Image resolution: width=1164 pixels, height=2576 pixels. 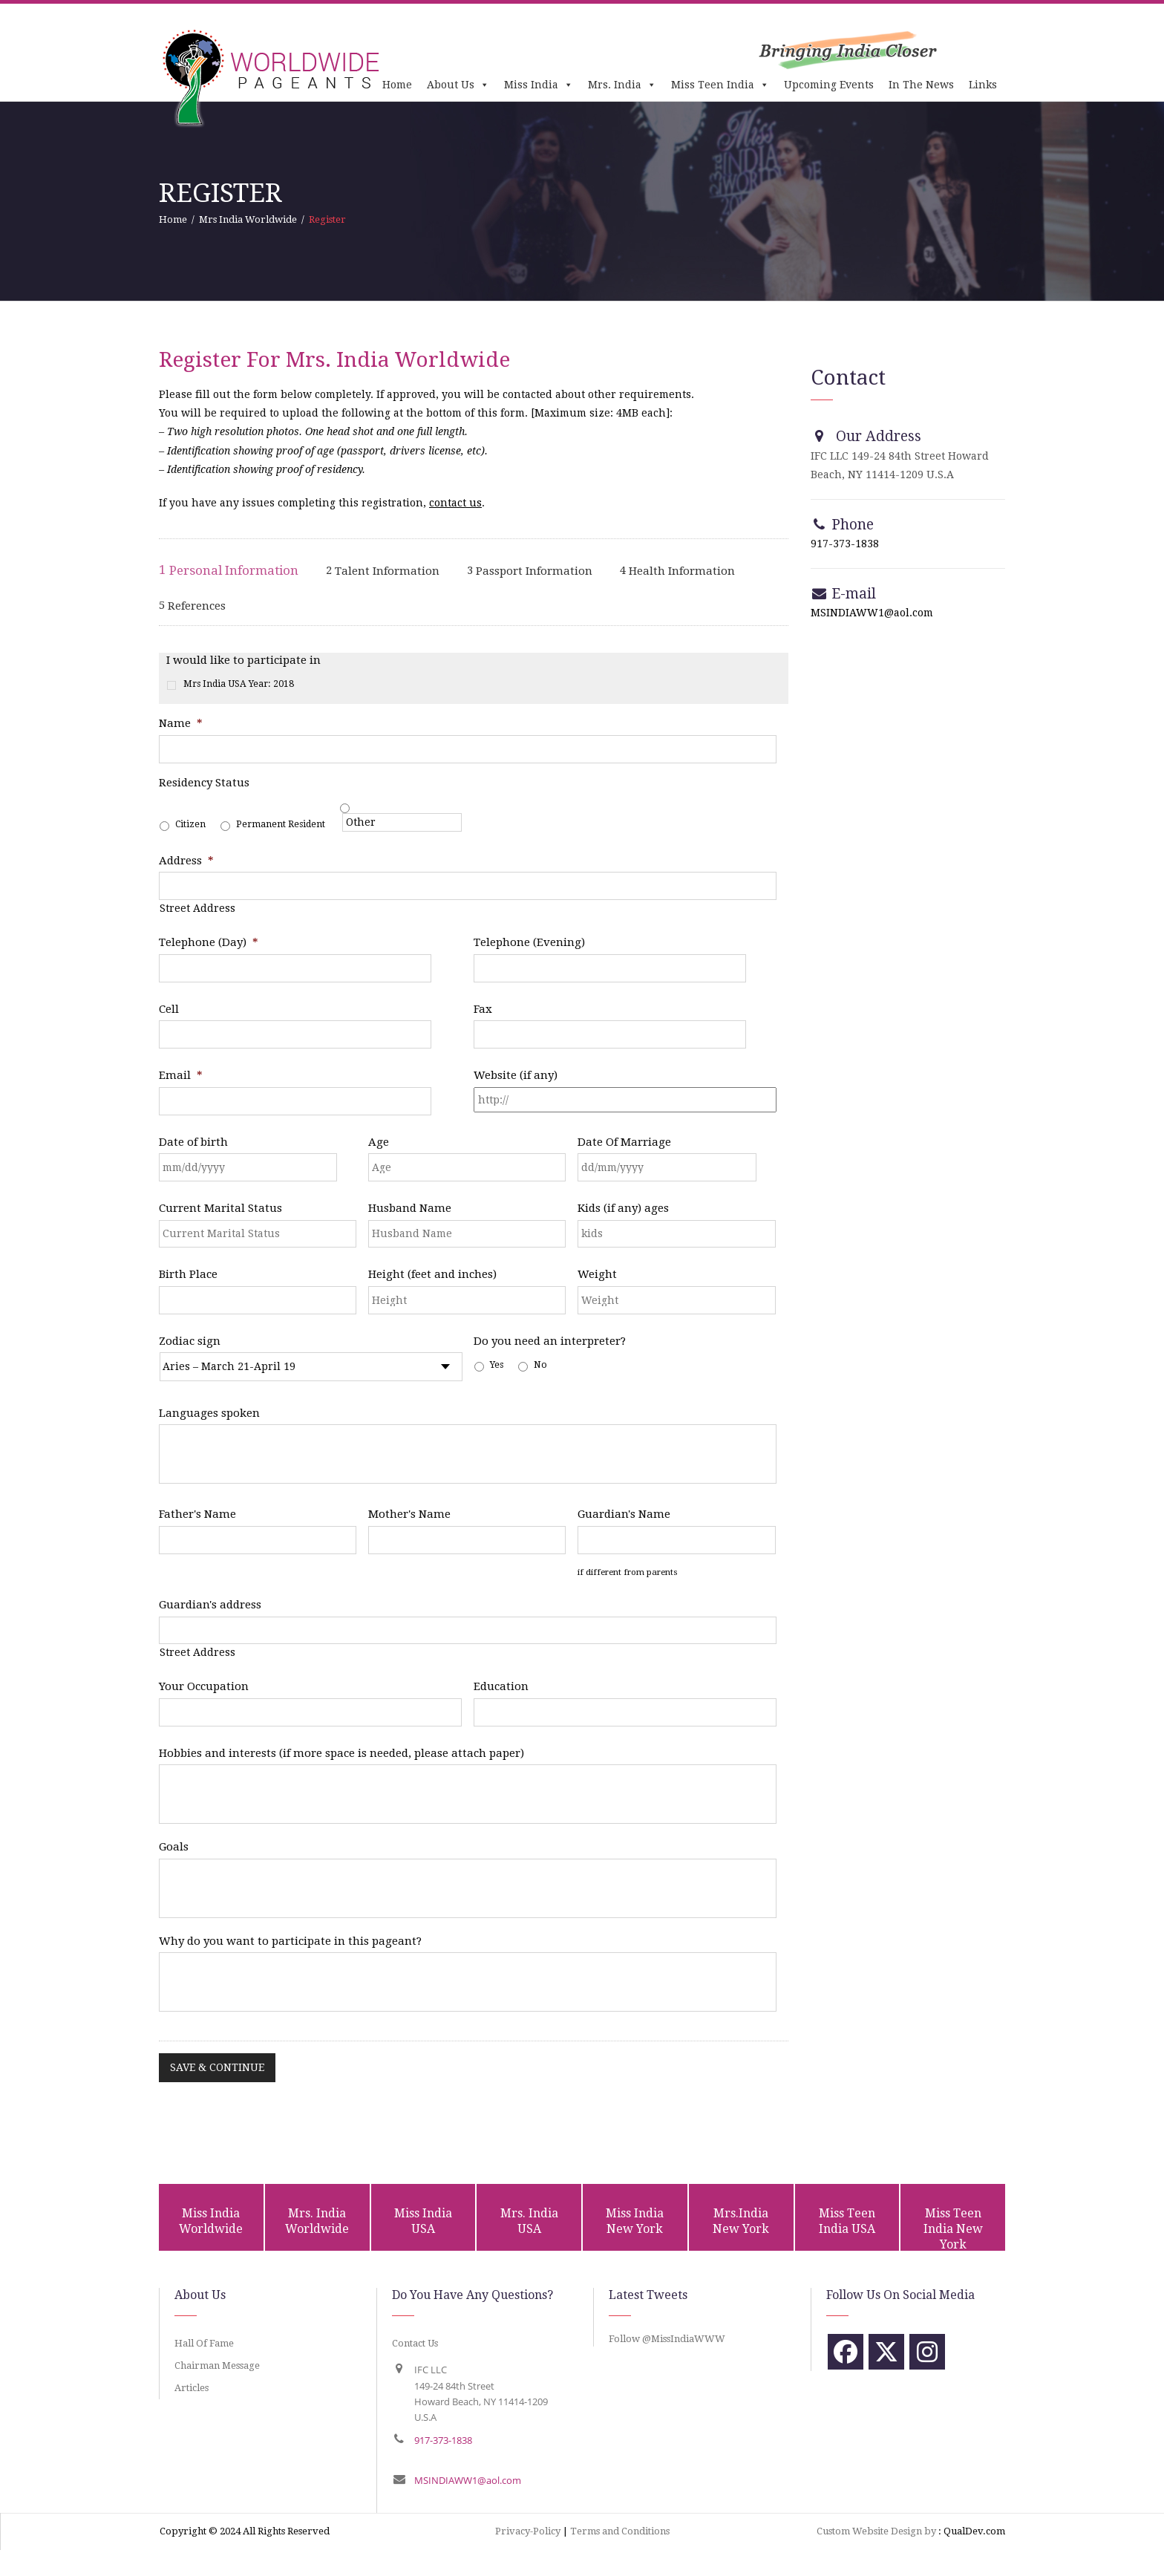 What do you see at coordinates (280, 824) in the screenshot?
I see `Permanent Resident` at bounding box center [280, 824].